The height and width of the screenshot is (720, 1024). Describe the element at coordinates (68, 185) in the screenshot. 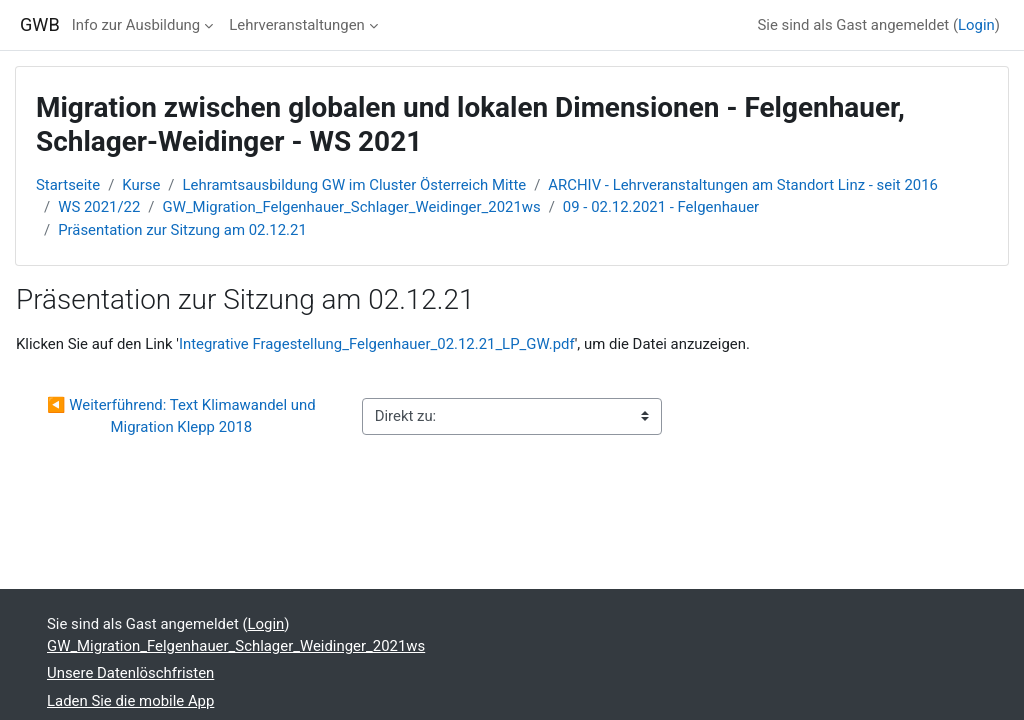

I see `Startseite` at that location.